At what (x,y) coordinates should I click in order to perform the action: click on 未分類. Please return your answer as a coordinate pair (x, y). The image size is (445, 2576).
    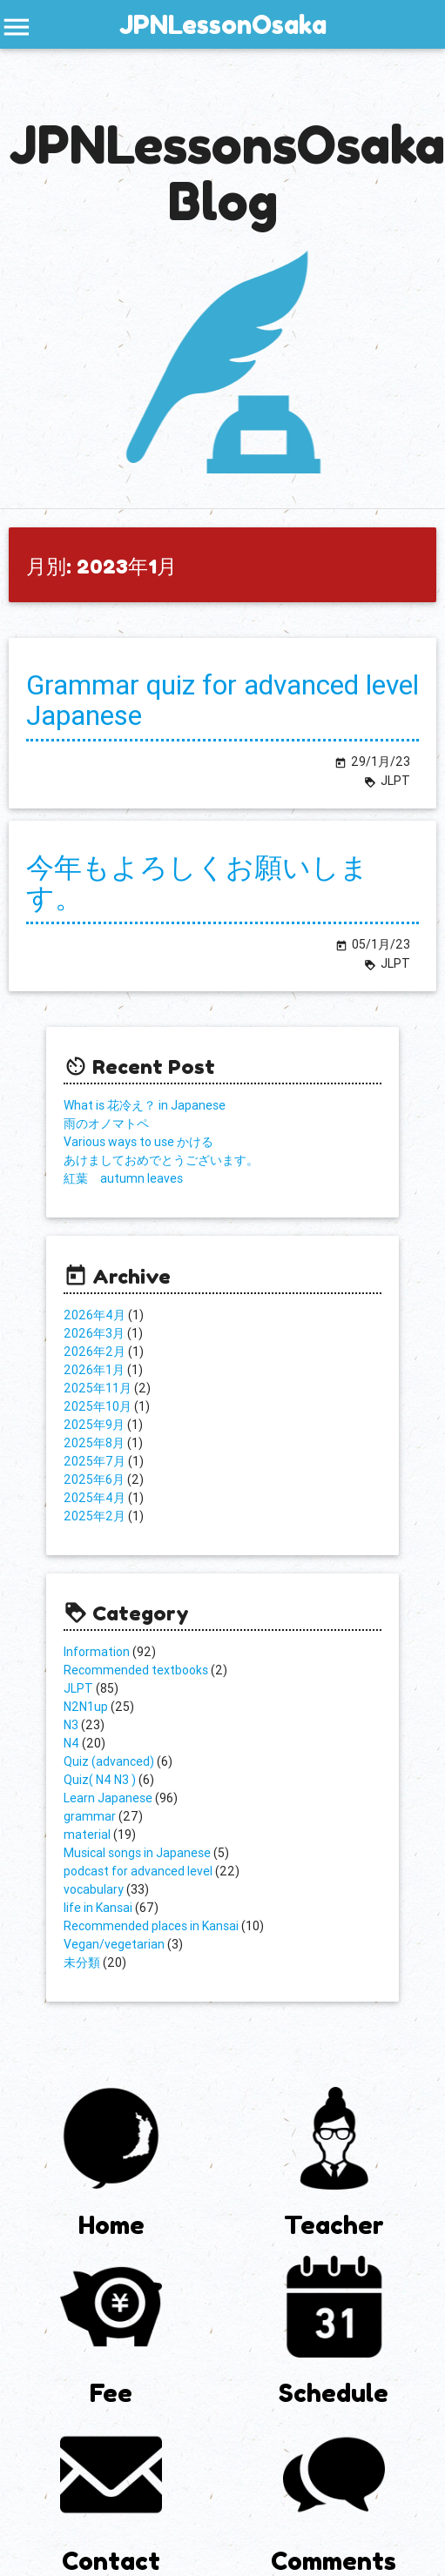
    Looking at the image, I should click on (82, 1962).